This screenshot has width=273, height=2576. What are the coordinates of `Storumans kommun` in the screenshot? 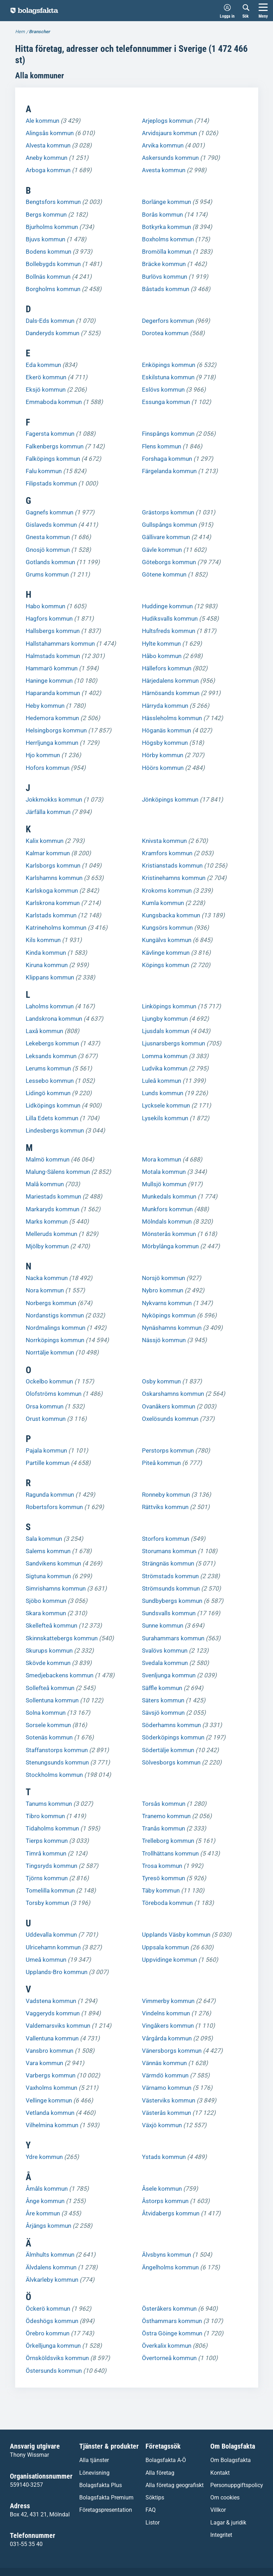 It's located at (169, 1551).